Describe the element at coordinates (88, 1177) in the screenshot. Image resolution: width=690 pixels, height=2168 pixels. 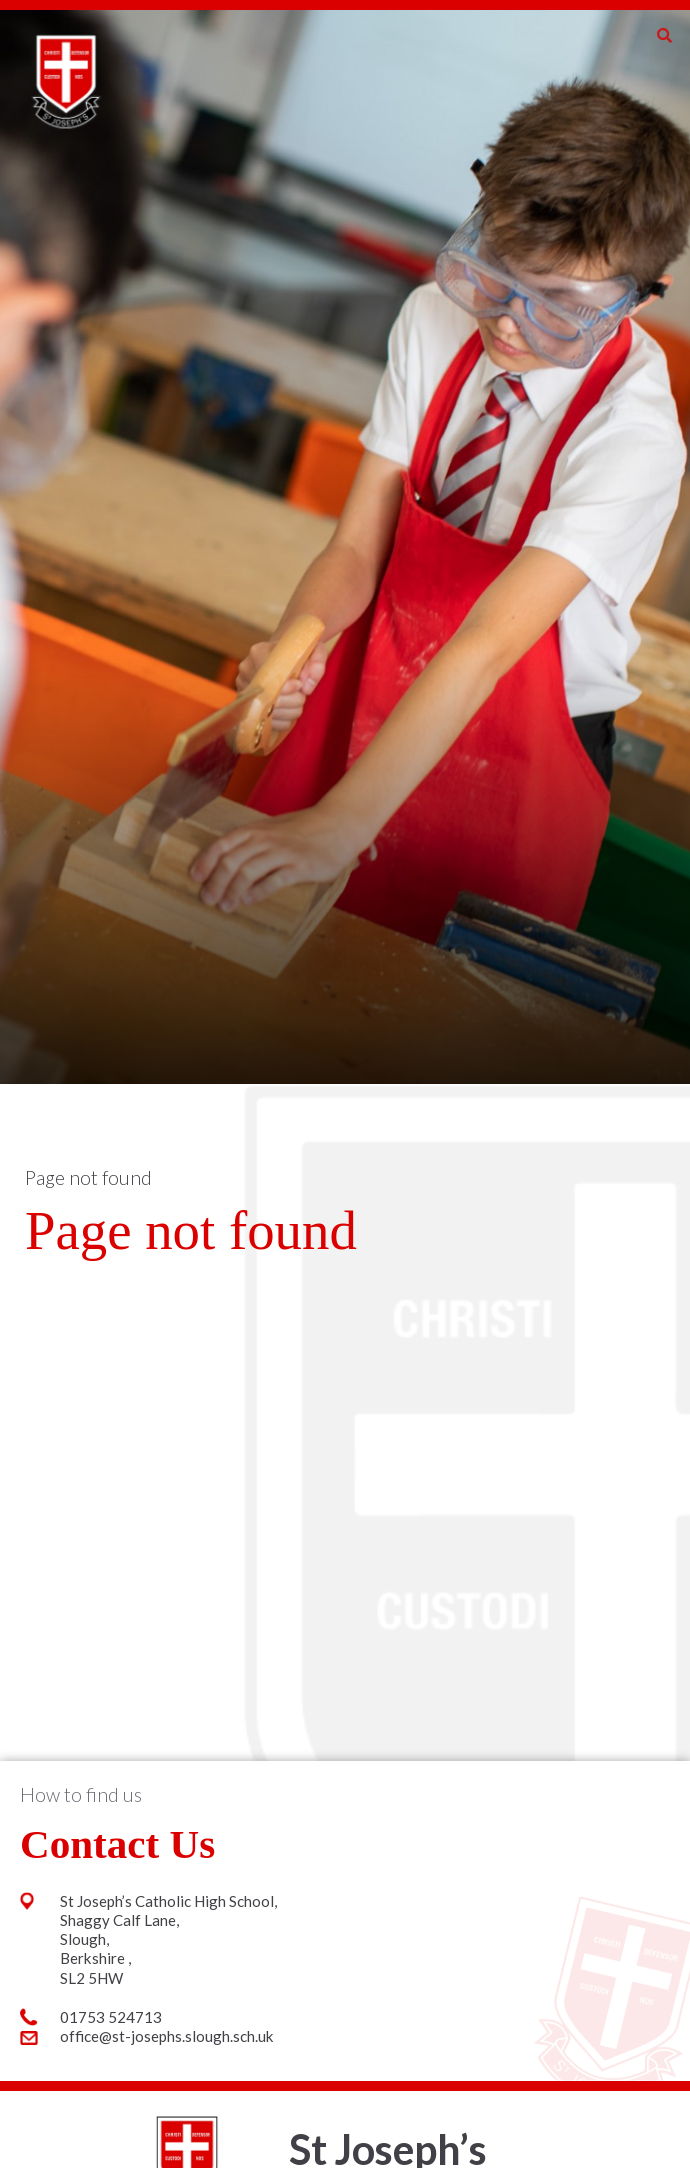
I see `Page not found` at that location.